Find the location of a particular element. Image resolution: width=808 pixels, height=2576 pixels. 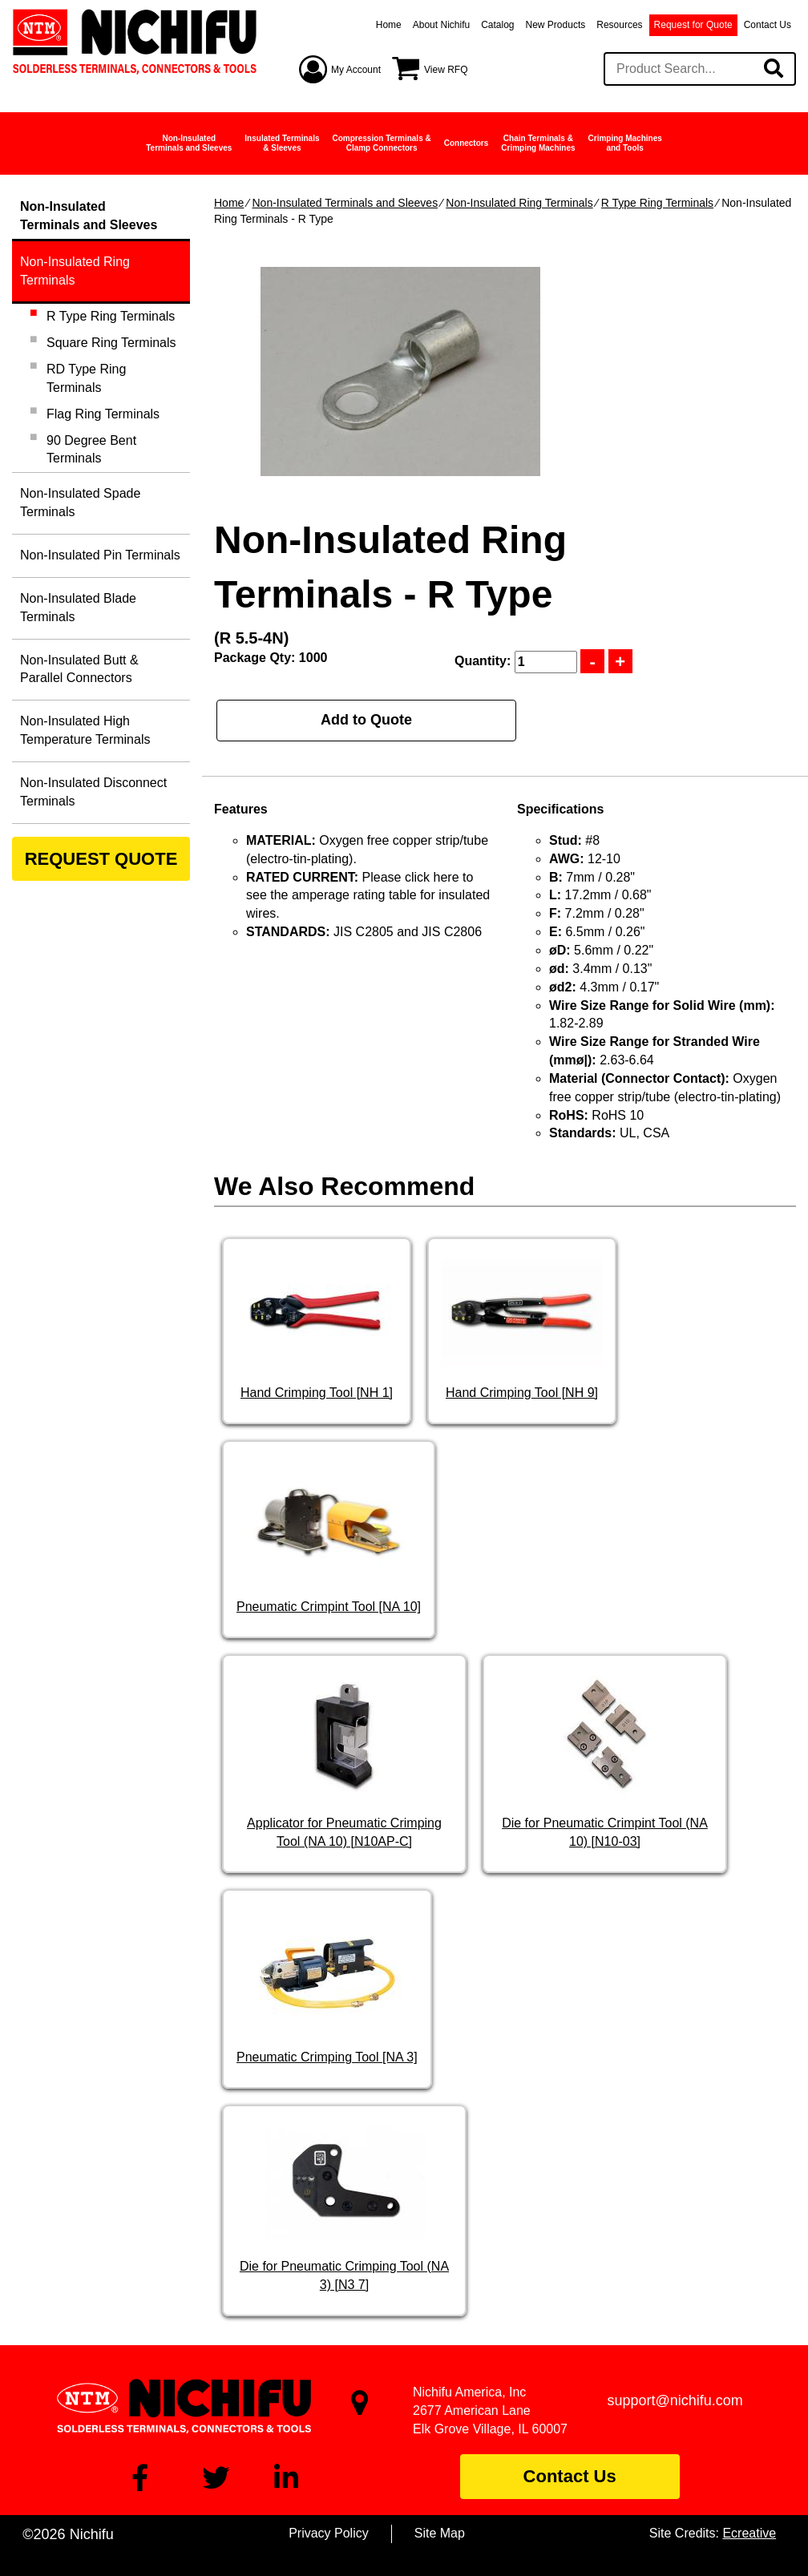

Flag Ring Terminals is located at coordinates (103, 414).